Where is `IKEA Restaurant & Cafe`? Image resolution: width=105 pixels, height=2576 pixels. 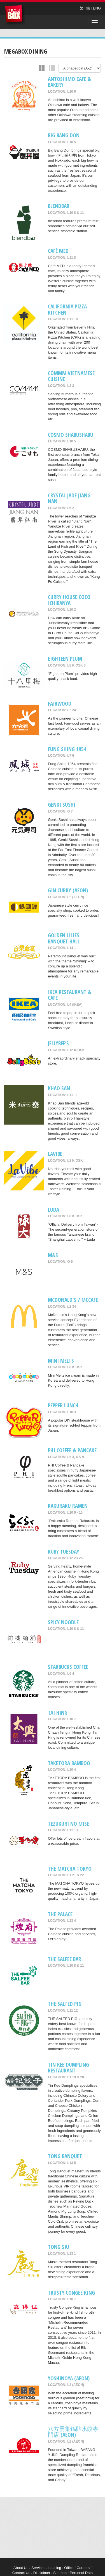 IKEA Restaurant & Cafe is located at coordinates (69, 994).